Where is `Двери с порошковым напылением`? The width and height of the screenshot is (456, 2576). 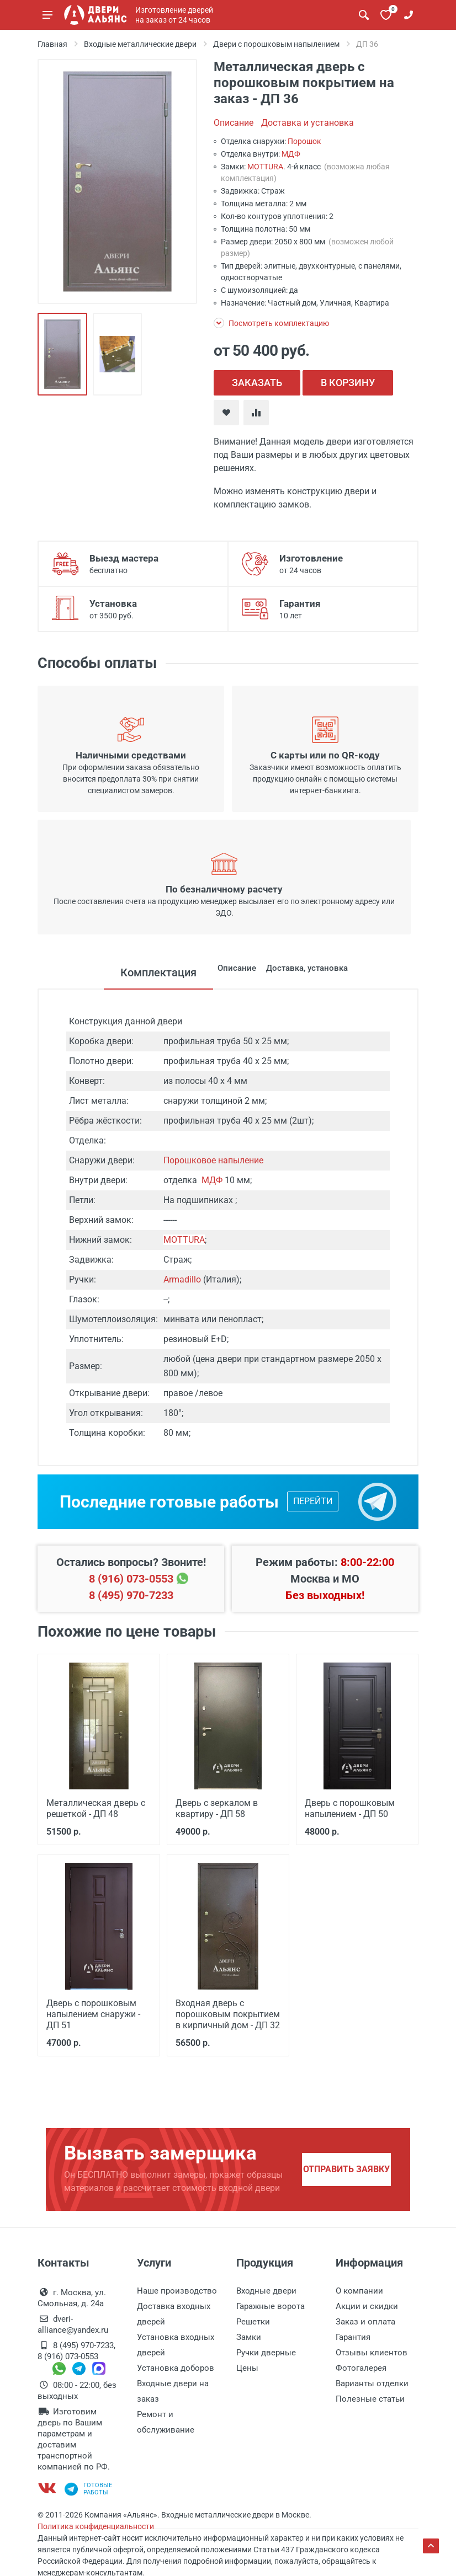 Двери с порошковым напылением is located at coordinates (276, 44).